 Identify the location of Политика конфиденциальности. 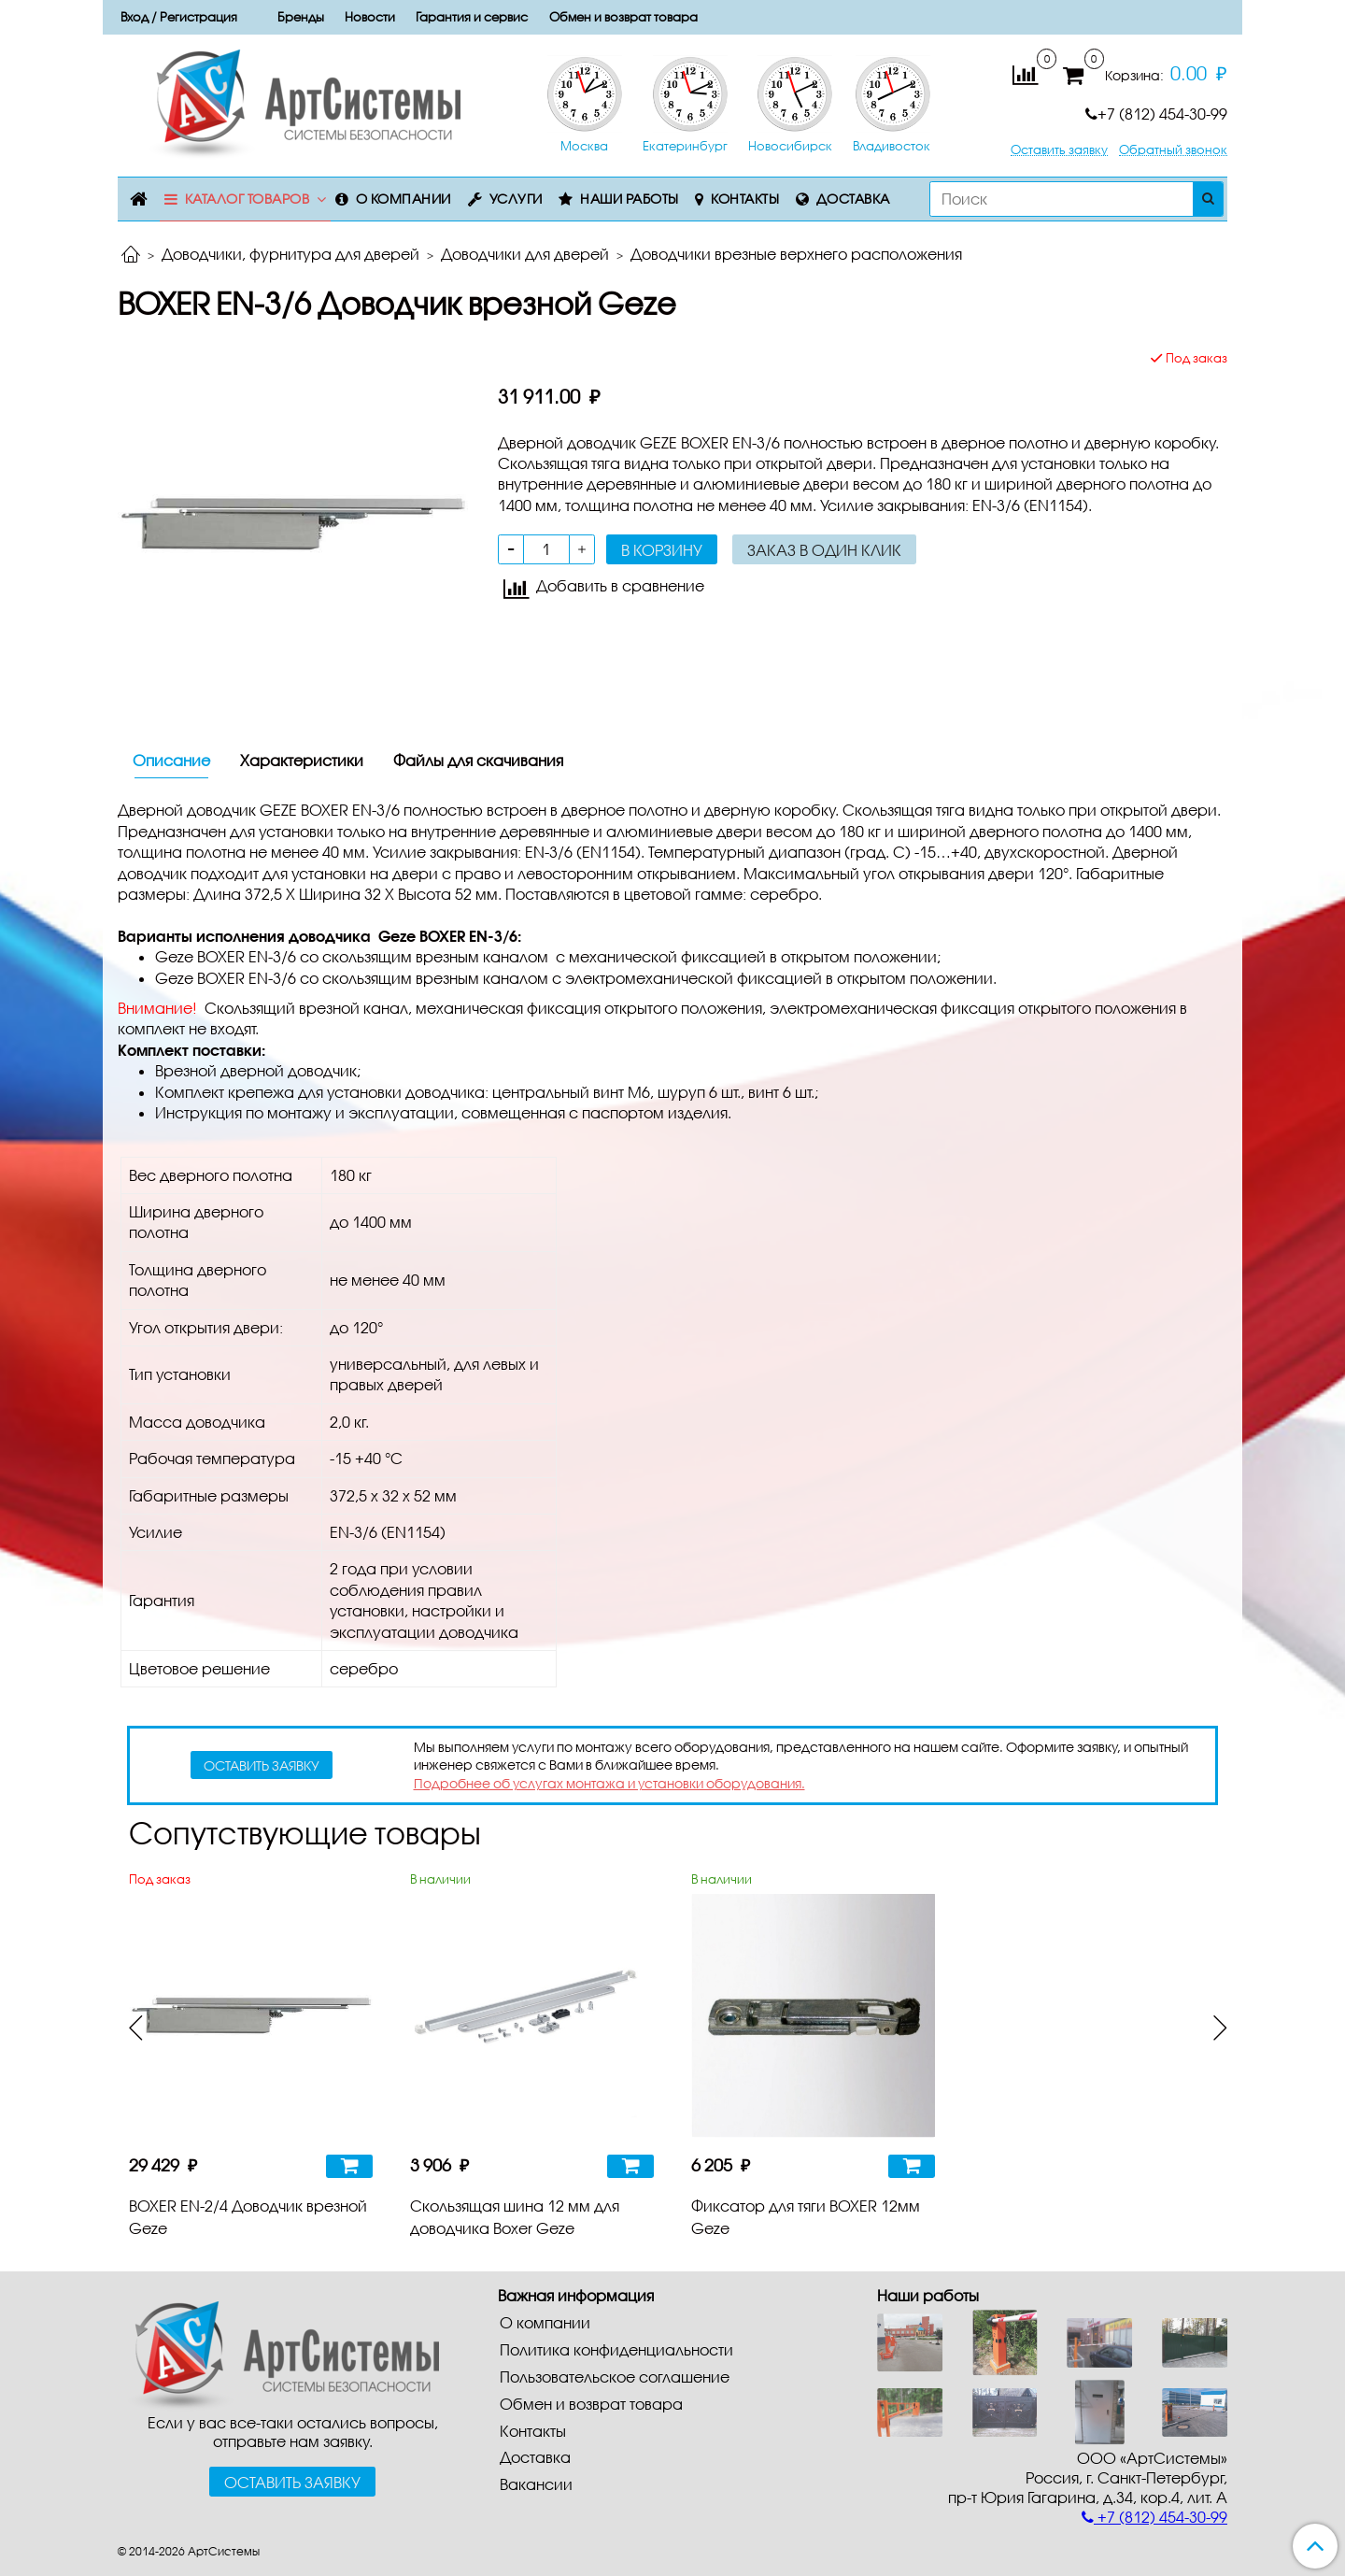
(616, 2349).